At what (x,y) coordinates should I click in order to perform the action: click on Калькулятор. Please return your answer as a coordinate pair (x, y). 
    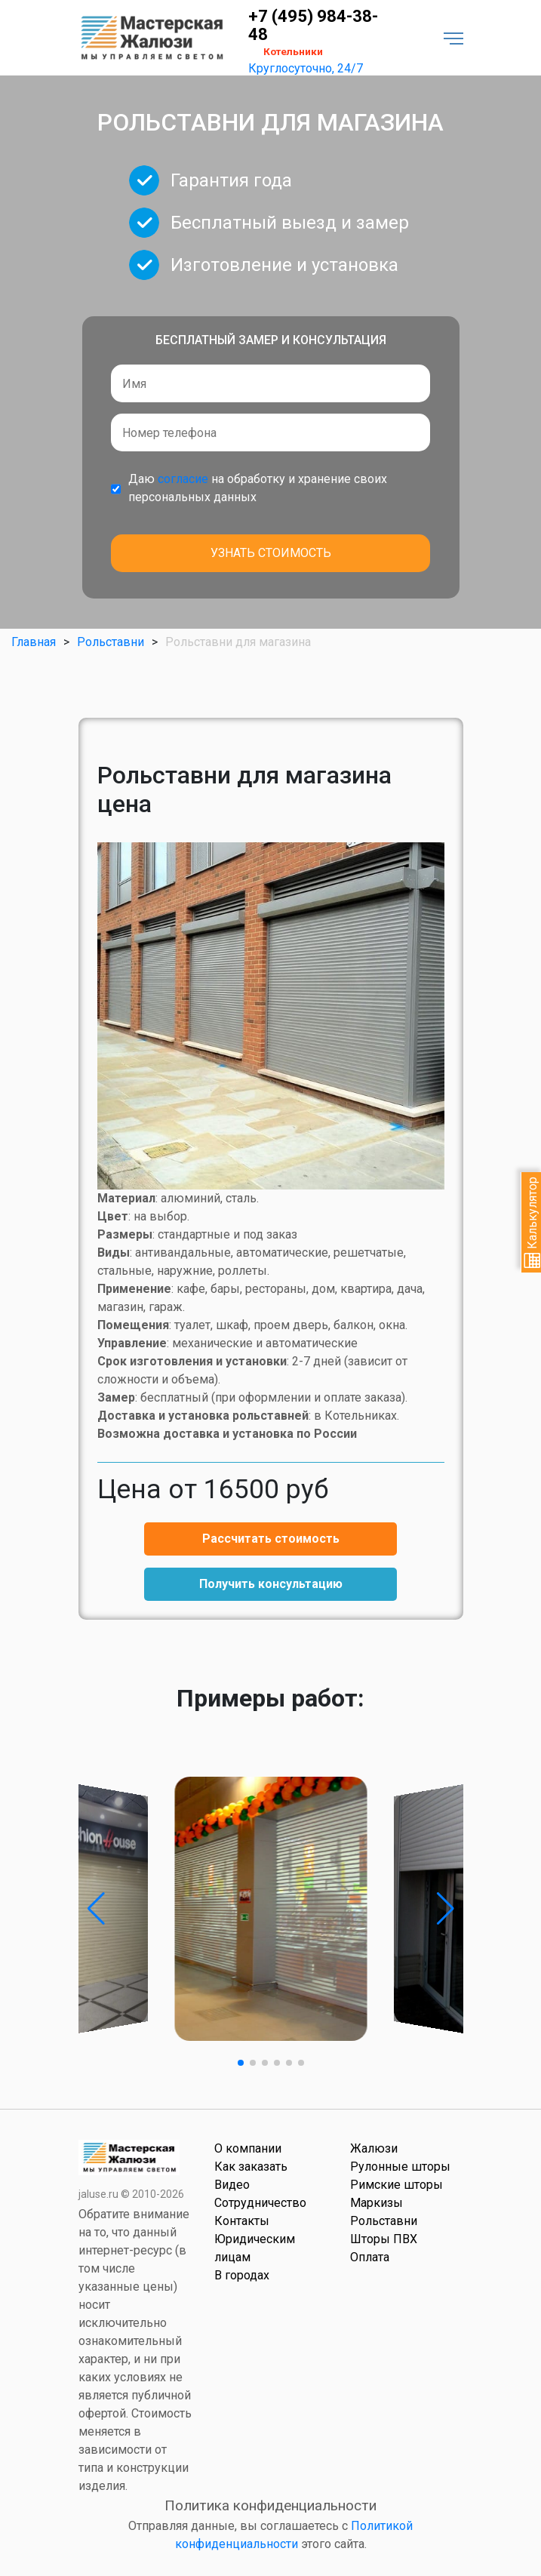
    Looking at the image, I should click on (532, 1222).